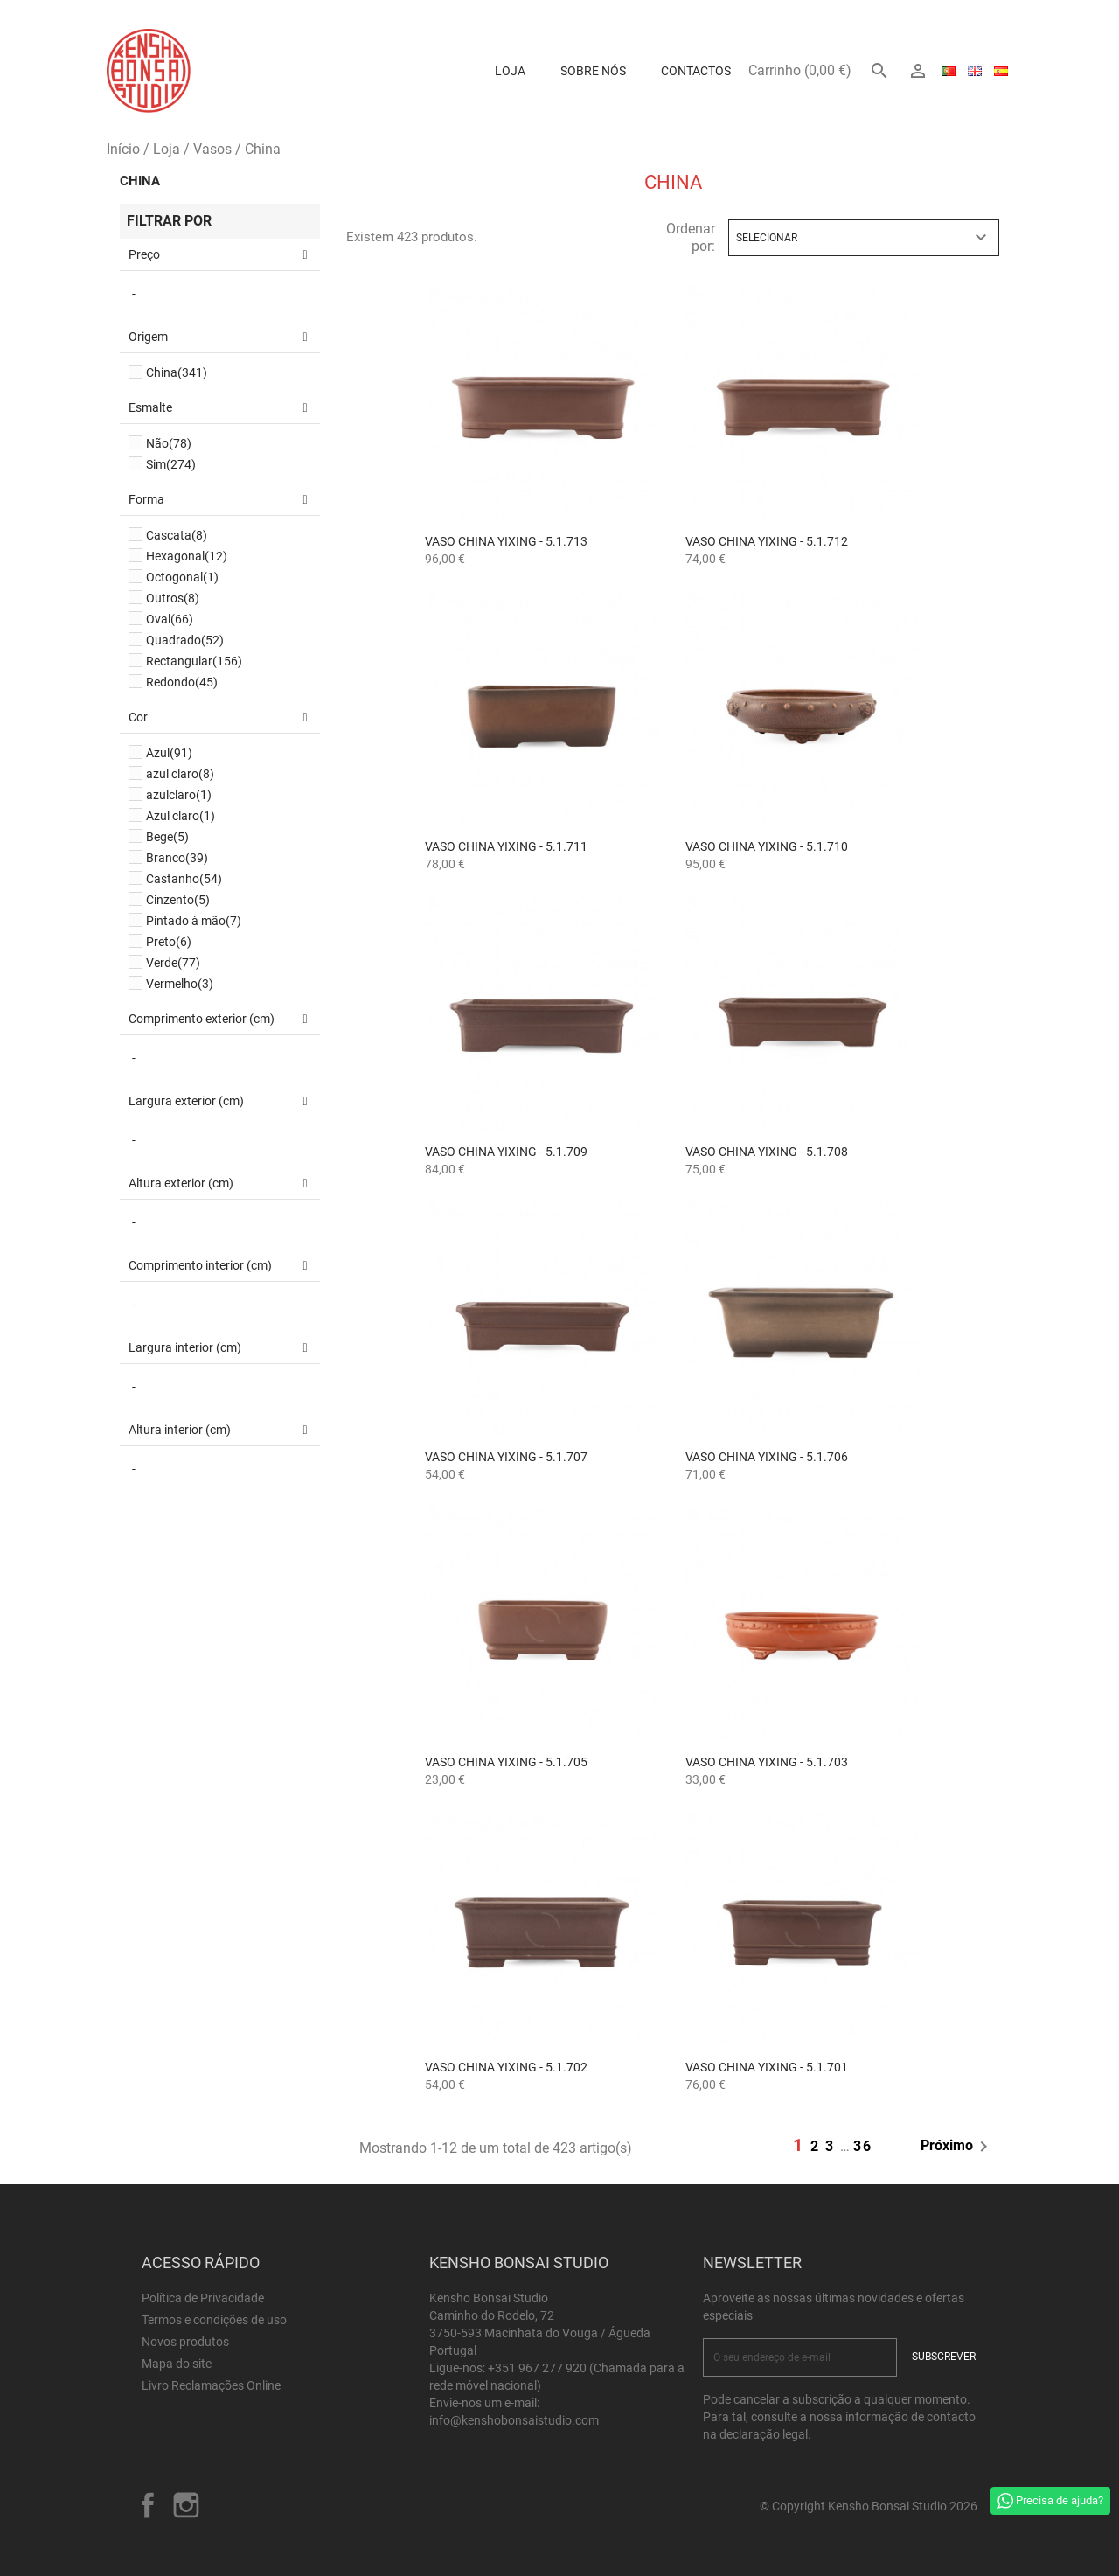 The width and height of the screenshot is (1119, 2576). Describe the element at coordinates (766, 846) in the screenshot. I see `Vaso China Yixing - 5.1.710` at that location.